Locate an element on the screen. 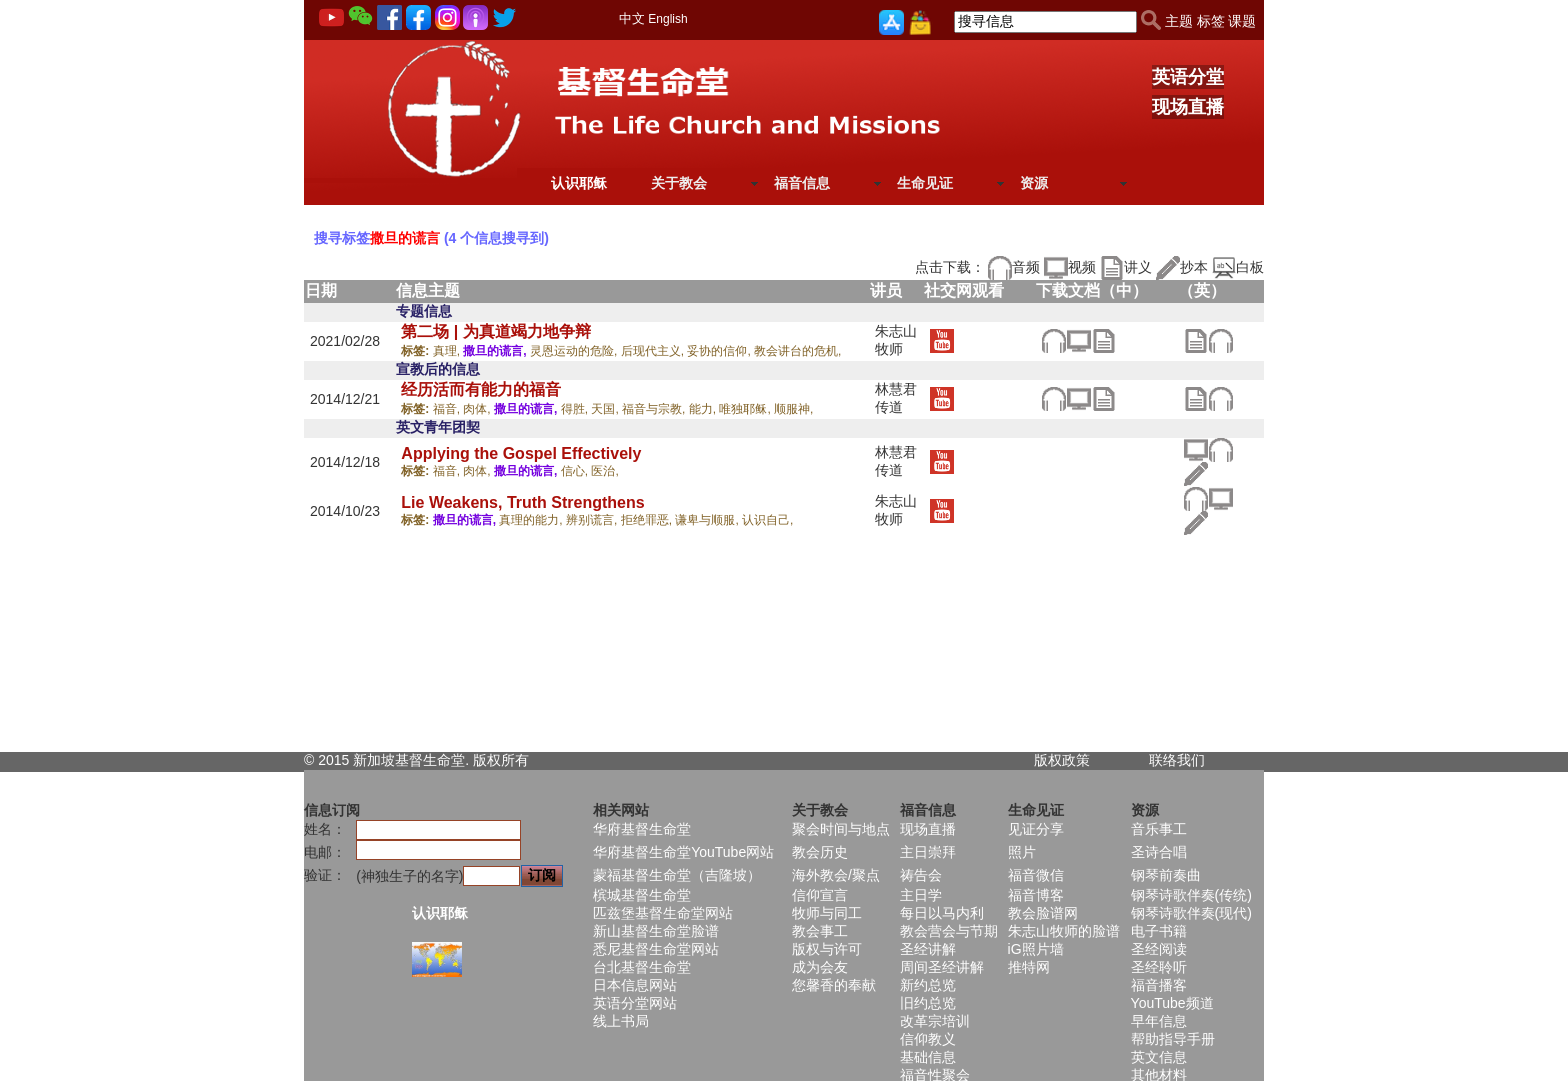 The height and width of the screenshot is (1081, 1568). 认识自己, is located at coordinates (767, 520).